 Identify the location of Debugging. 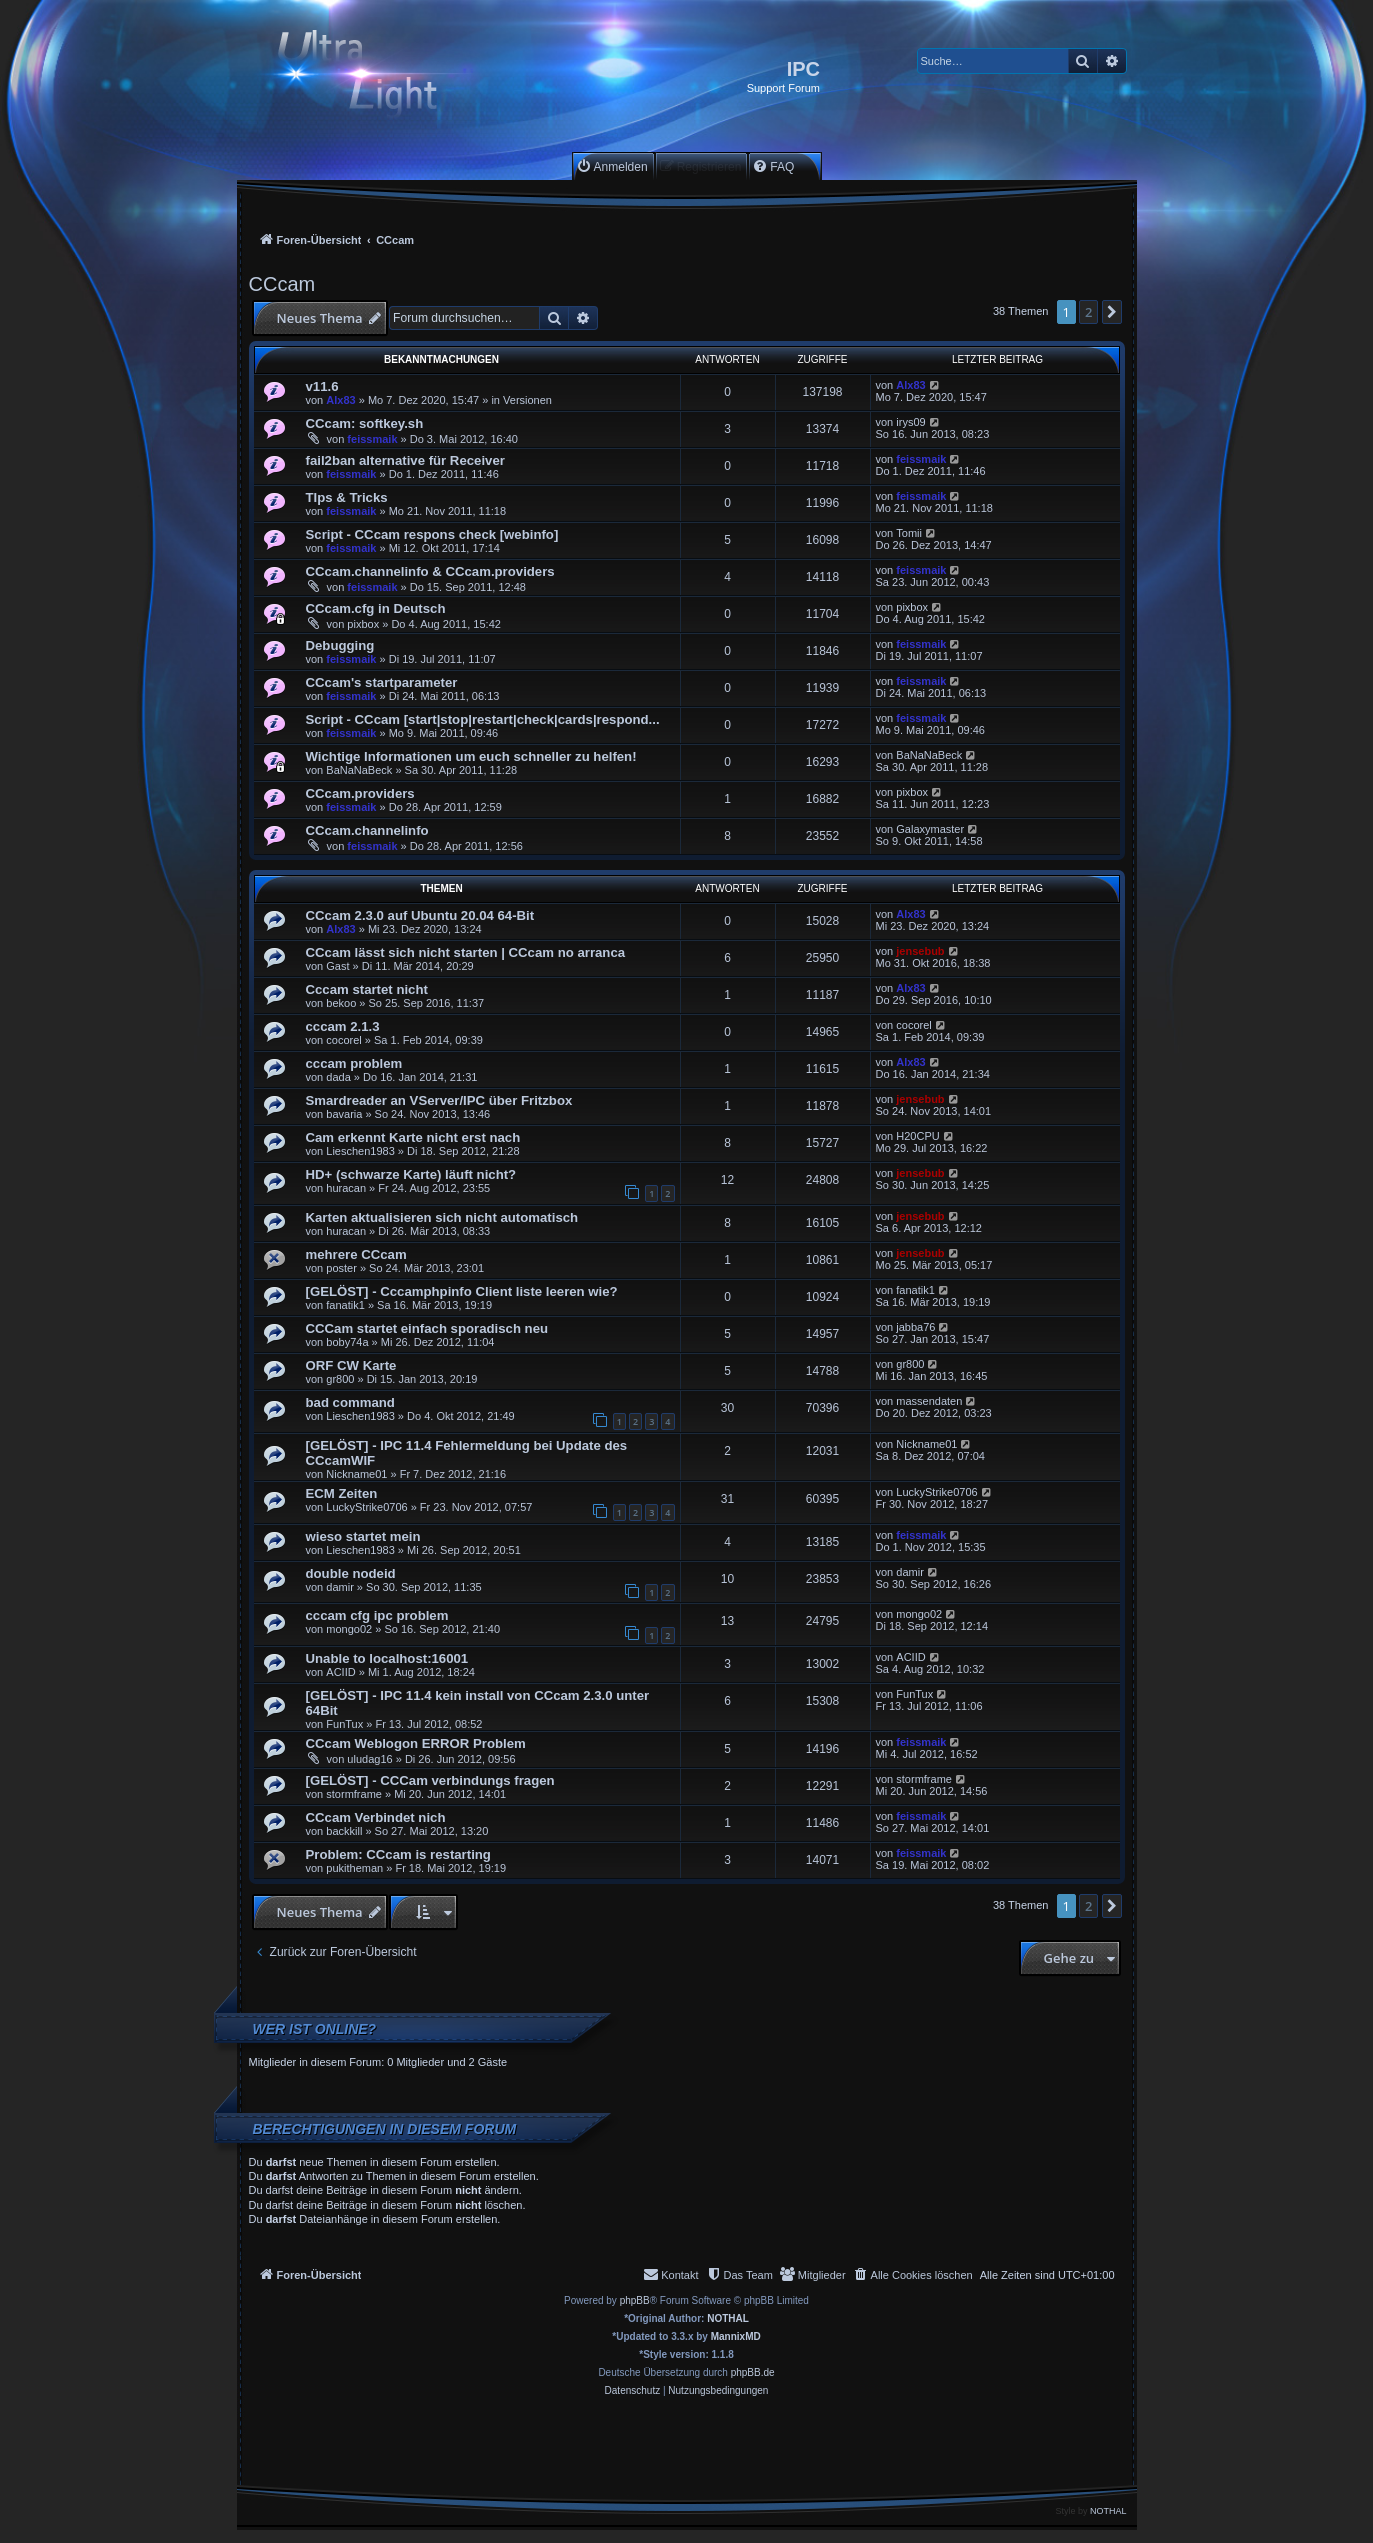
(340, 645).